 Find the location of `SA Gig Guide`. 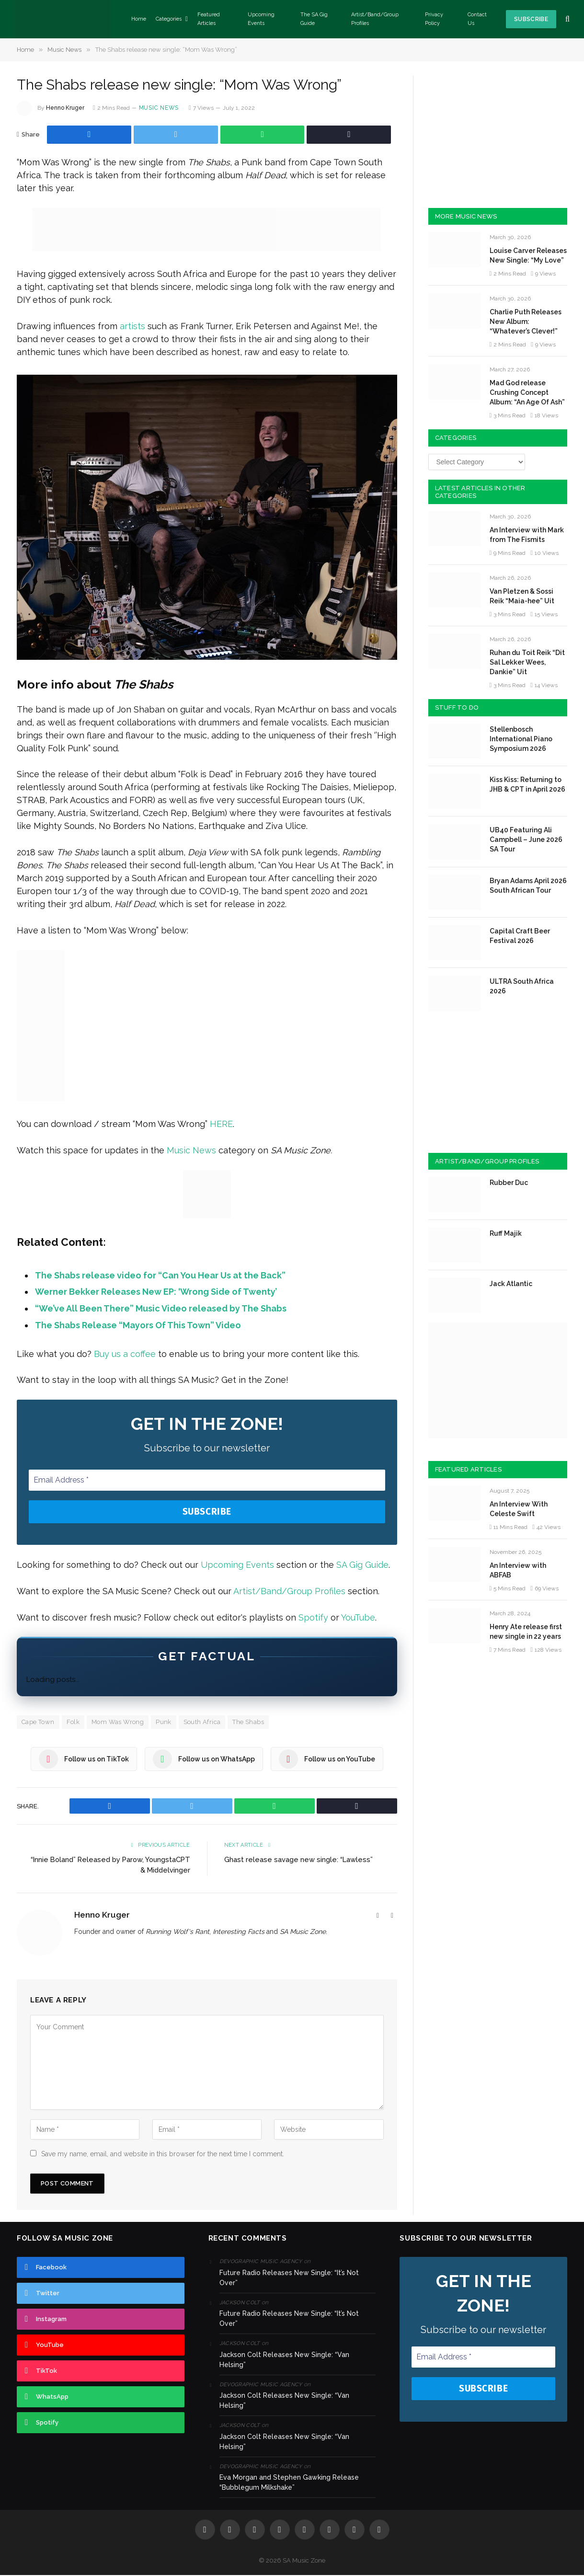

SA Gig Guide is located at coordinates (362, 1566).